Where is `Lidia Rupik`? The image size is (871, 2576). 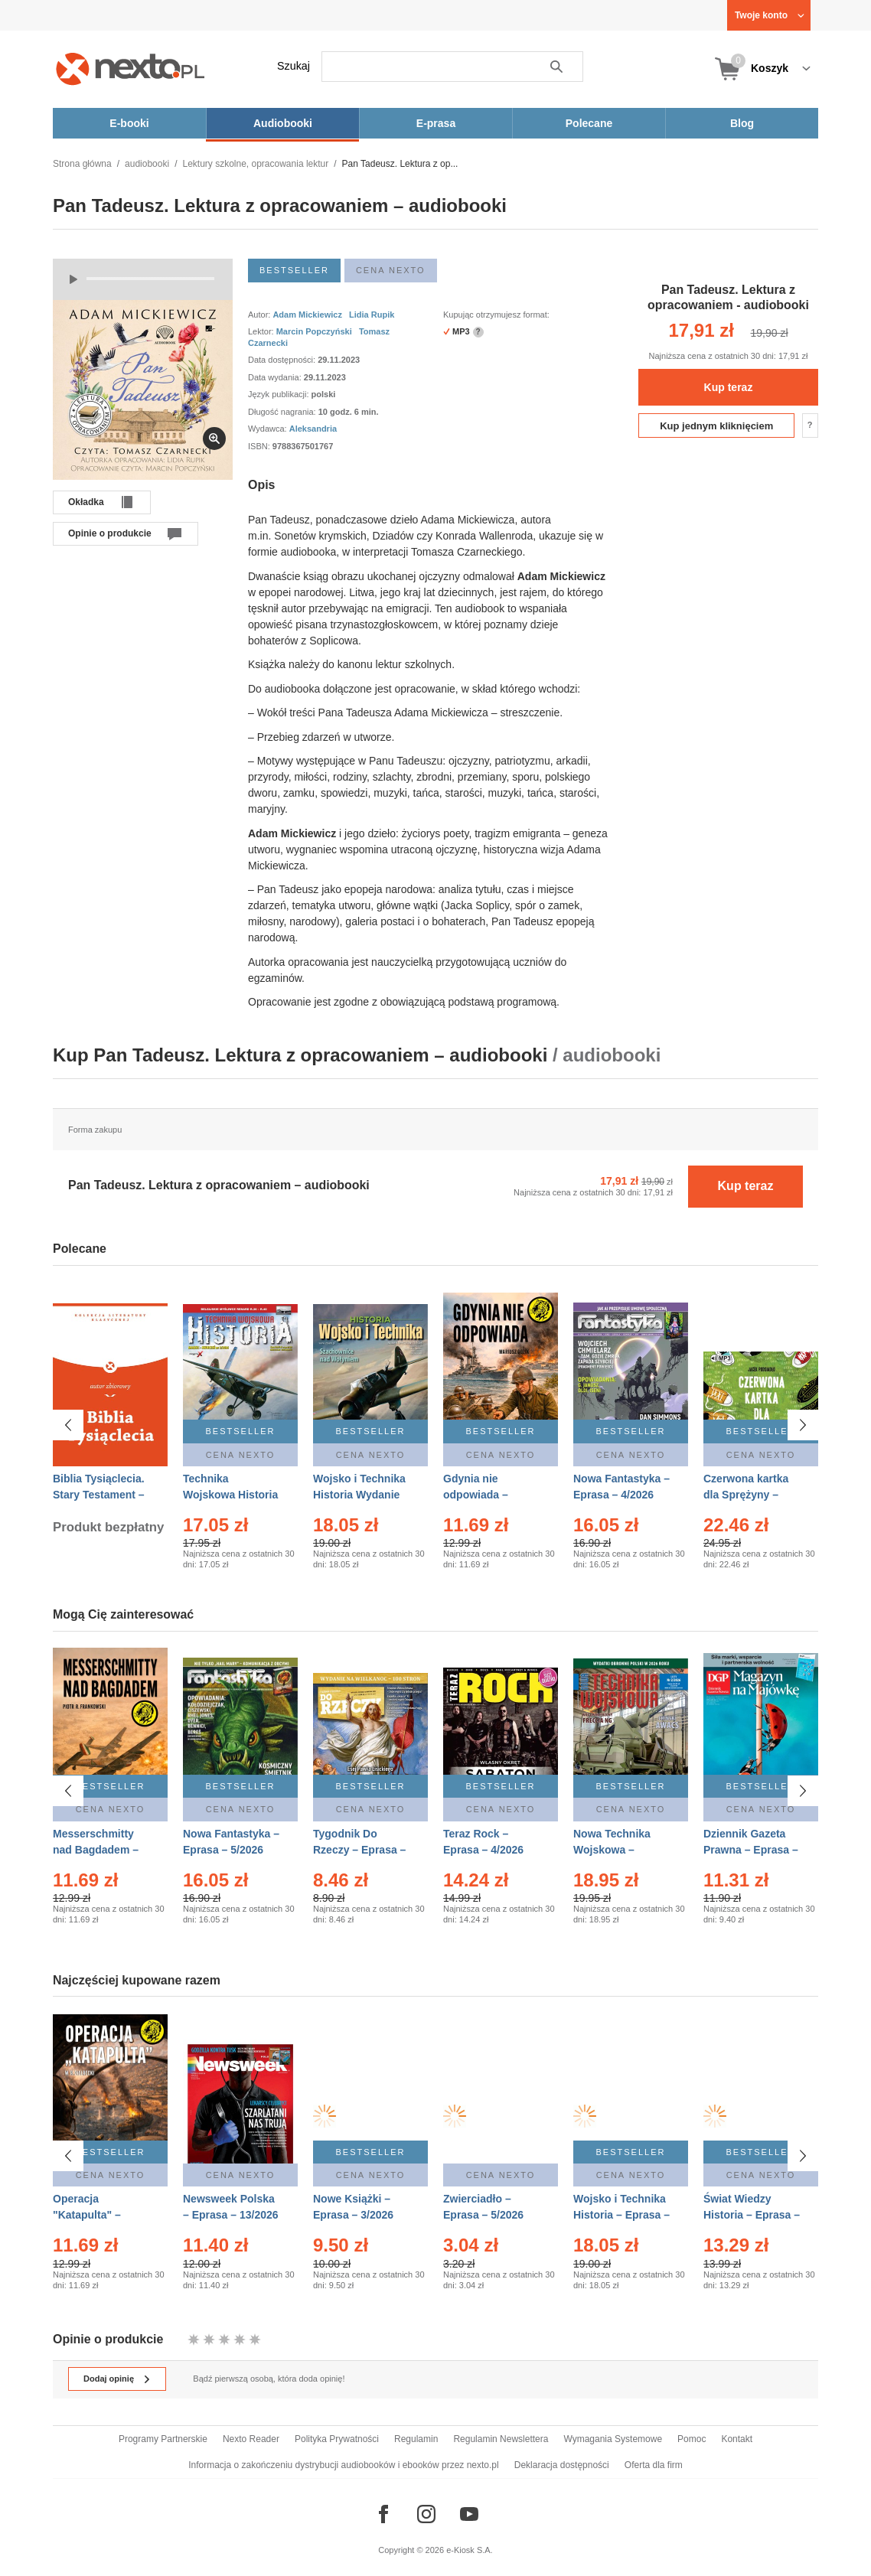
Lidia Rupik is located at coordinates (371, 314).